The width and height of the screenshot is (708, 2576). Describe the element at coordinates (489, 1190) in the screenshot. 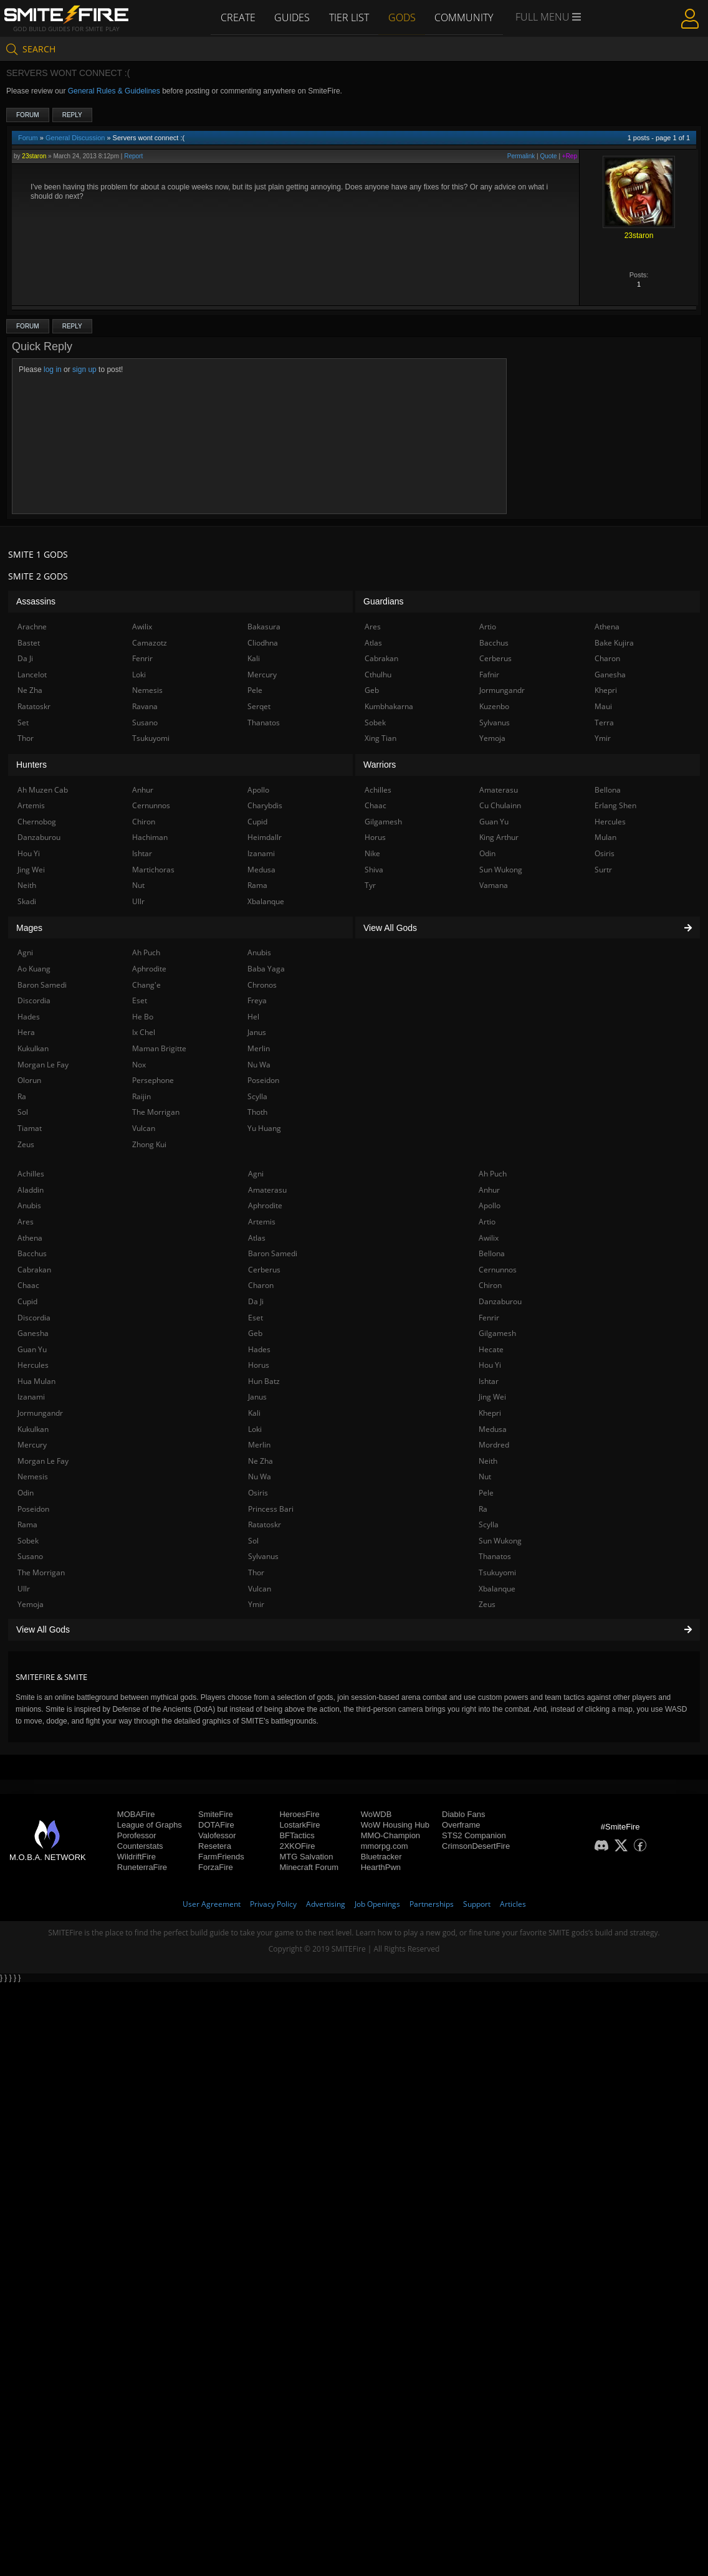

I see `Anhur` at that location.